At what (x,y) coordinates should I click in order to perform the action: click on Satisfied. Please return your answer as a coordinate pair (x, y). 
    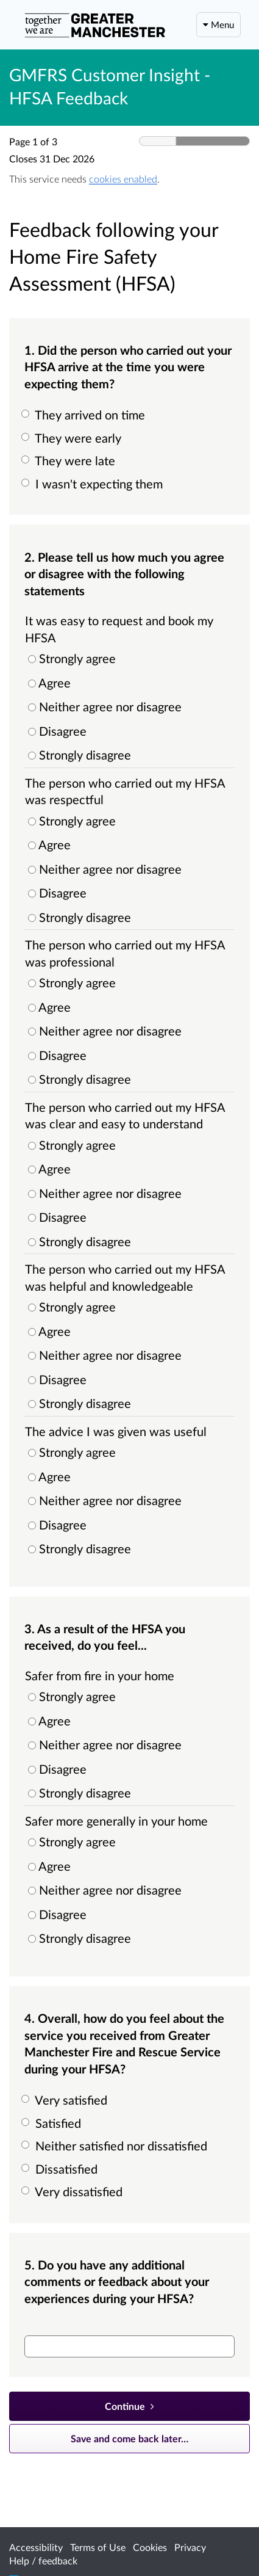
    Looking at the image, I should click on (52, 2123).